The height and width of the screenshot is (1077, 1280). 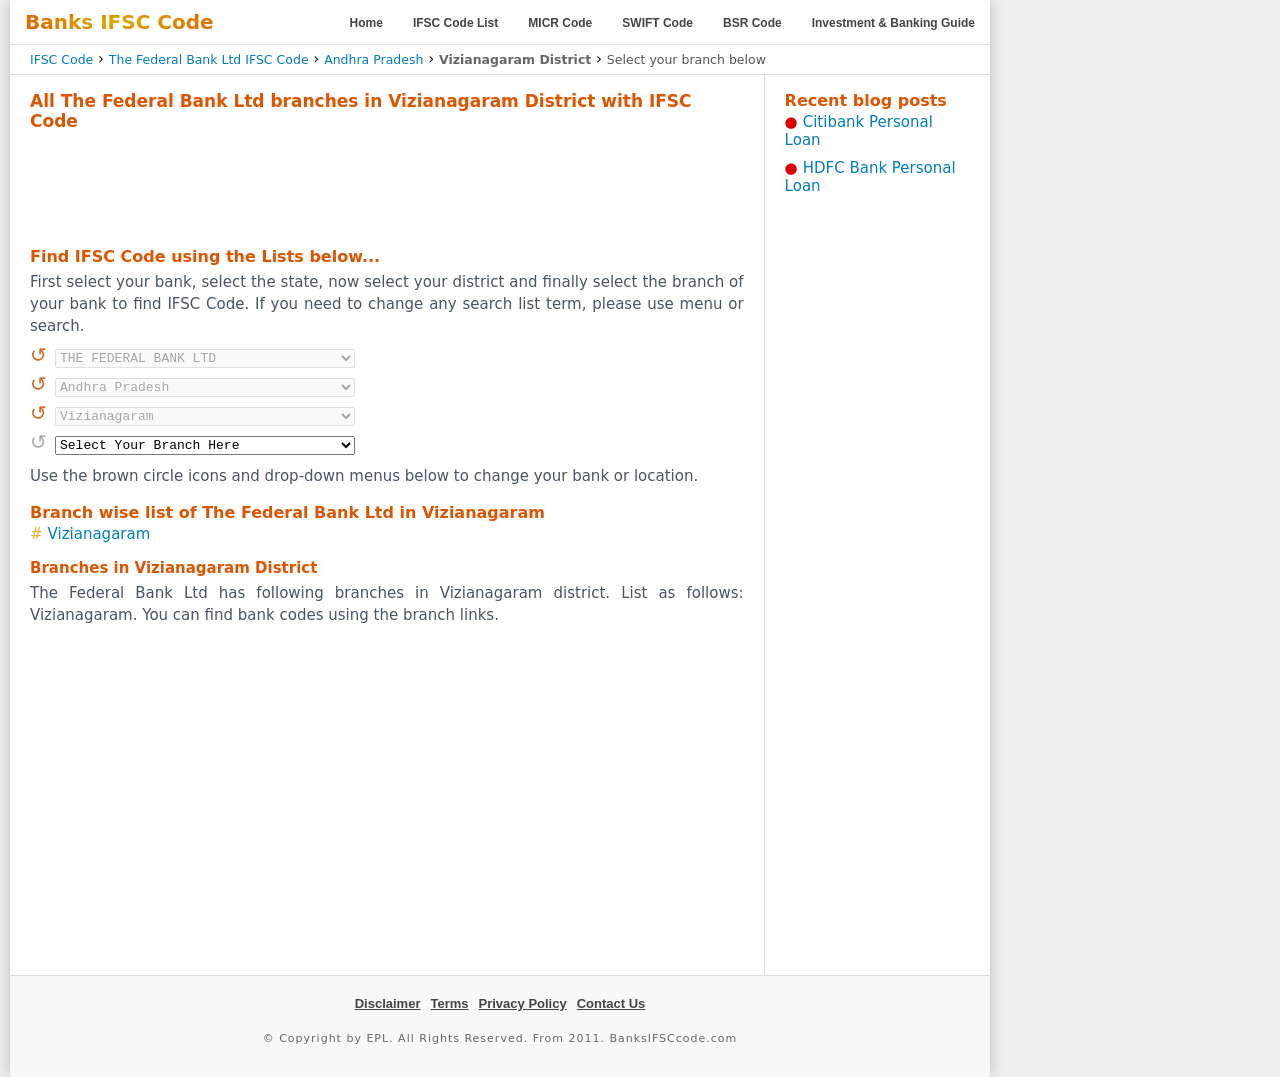 What do you see at coordinates (387, 186) in the screenshot?
I see `[Advertisement]` at bounding box center [387, 186].